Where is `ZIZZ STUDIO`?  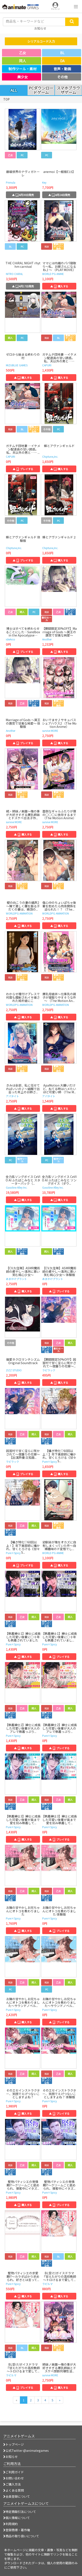 ZIZZ STUDIO is located at coordinates (14, 1370).